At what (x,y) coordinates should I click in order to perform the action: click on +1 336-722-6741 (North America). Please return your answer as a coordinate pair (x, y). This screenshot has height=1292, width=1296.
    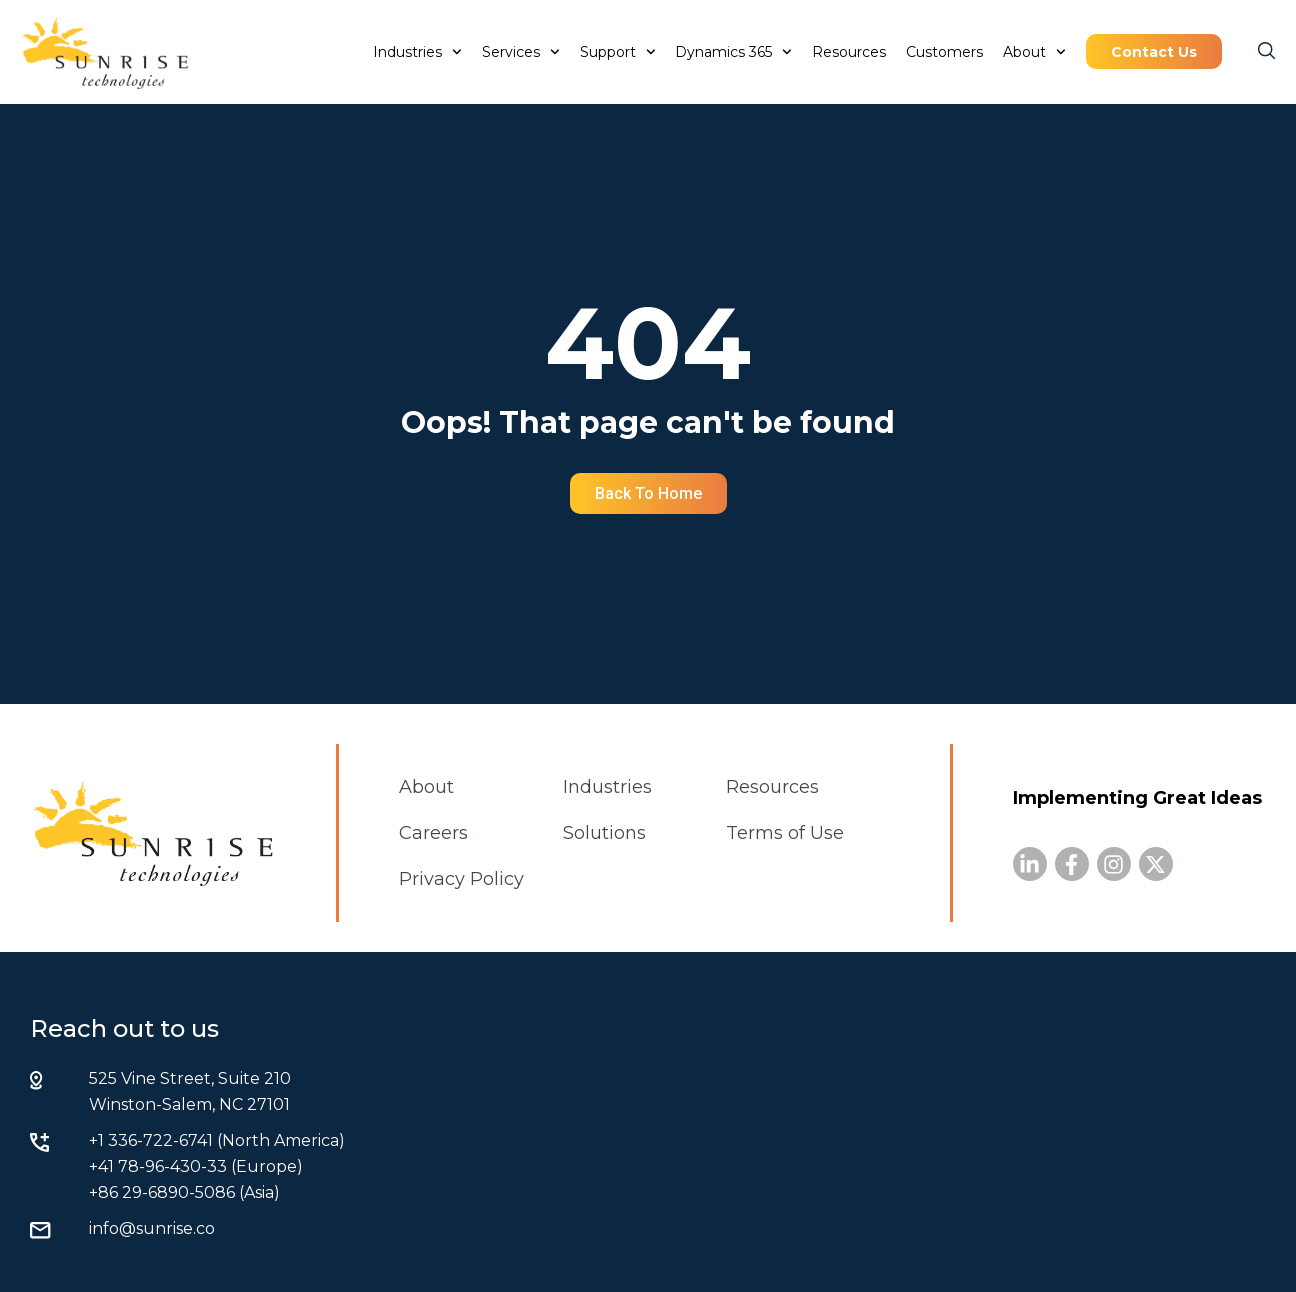
    Looking at the image, I should click on (217, 1140).